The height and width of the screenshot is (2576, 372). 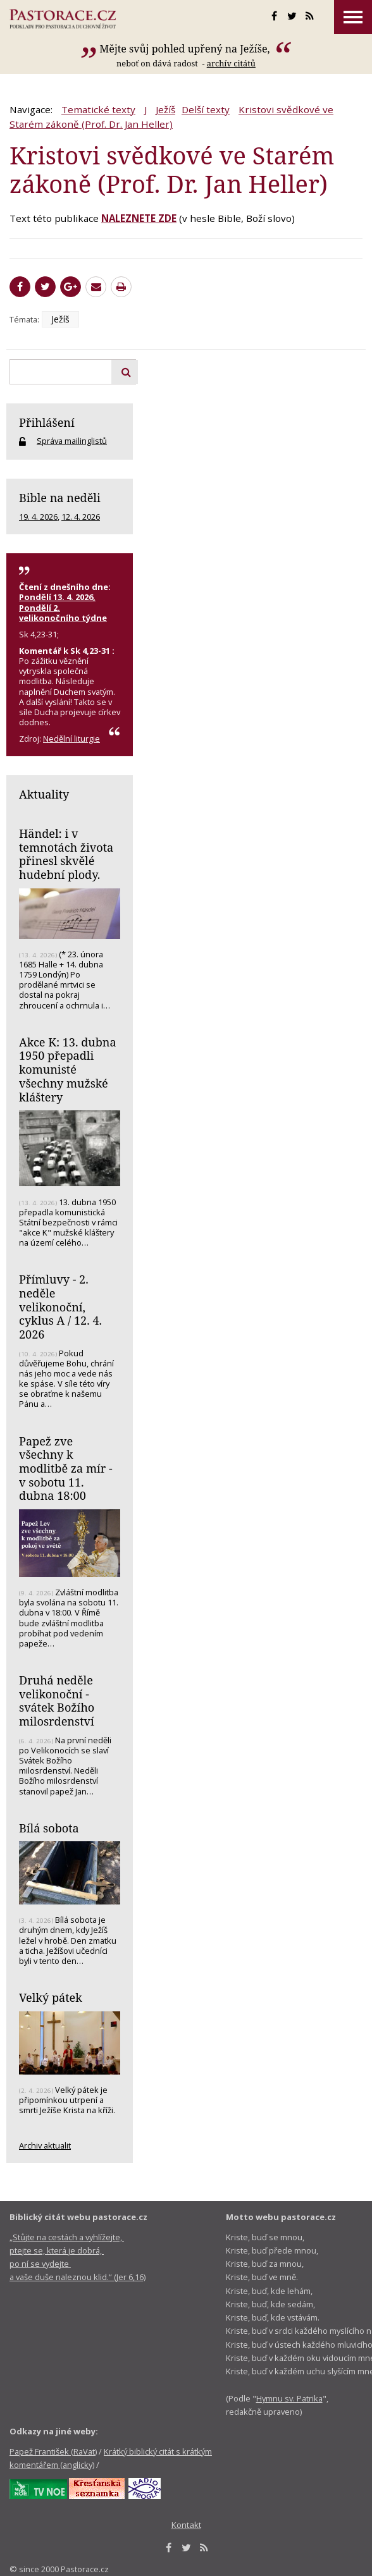 What do you see at coordinates (50, 1997) in the screenshot?
I see `Velký pátek` at bounding box center [50, 1997].